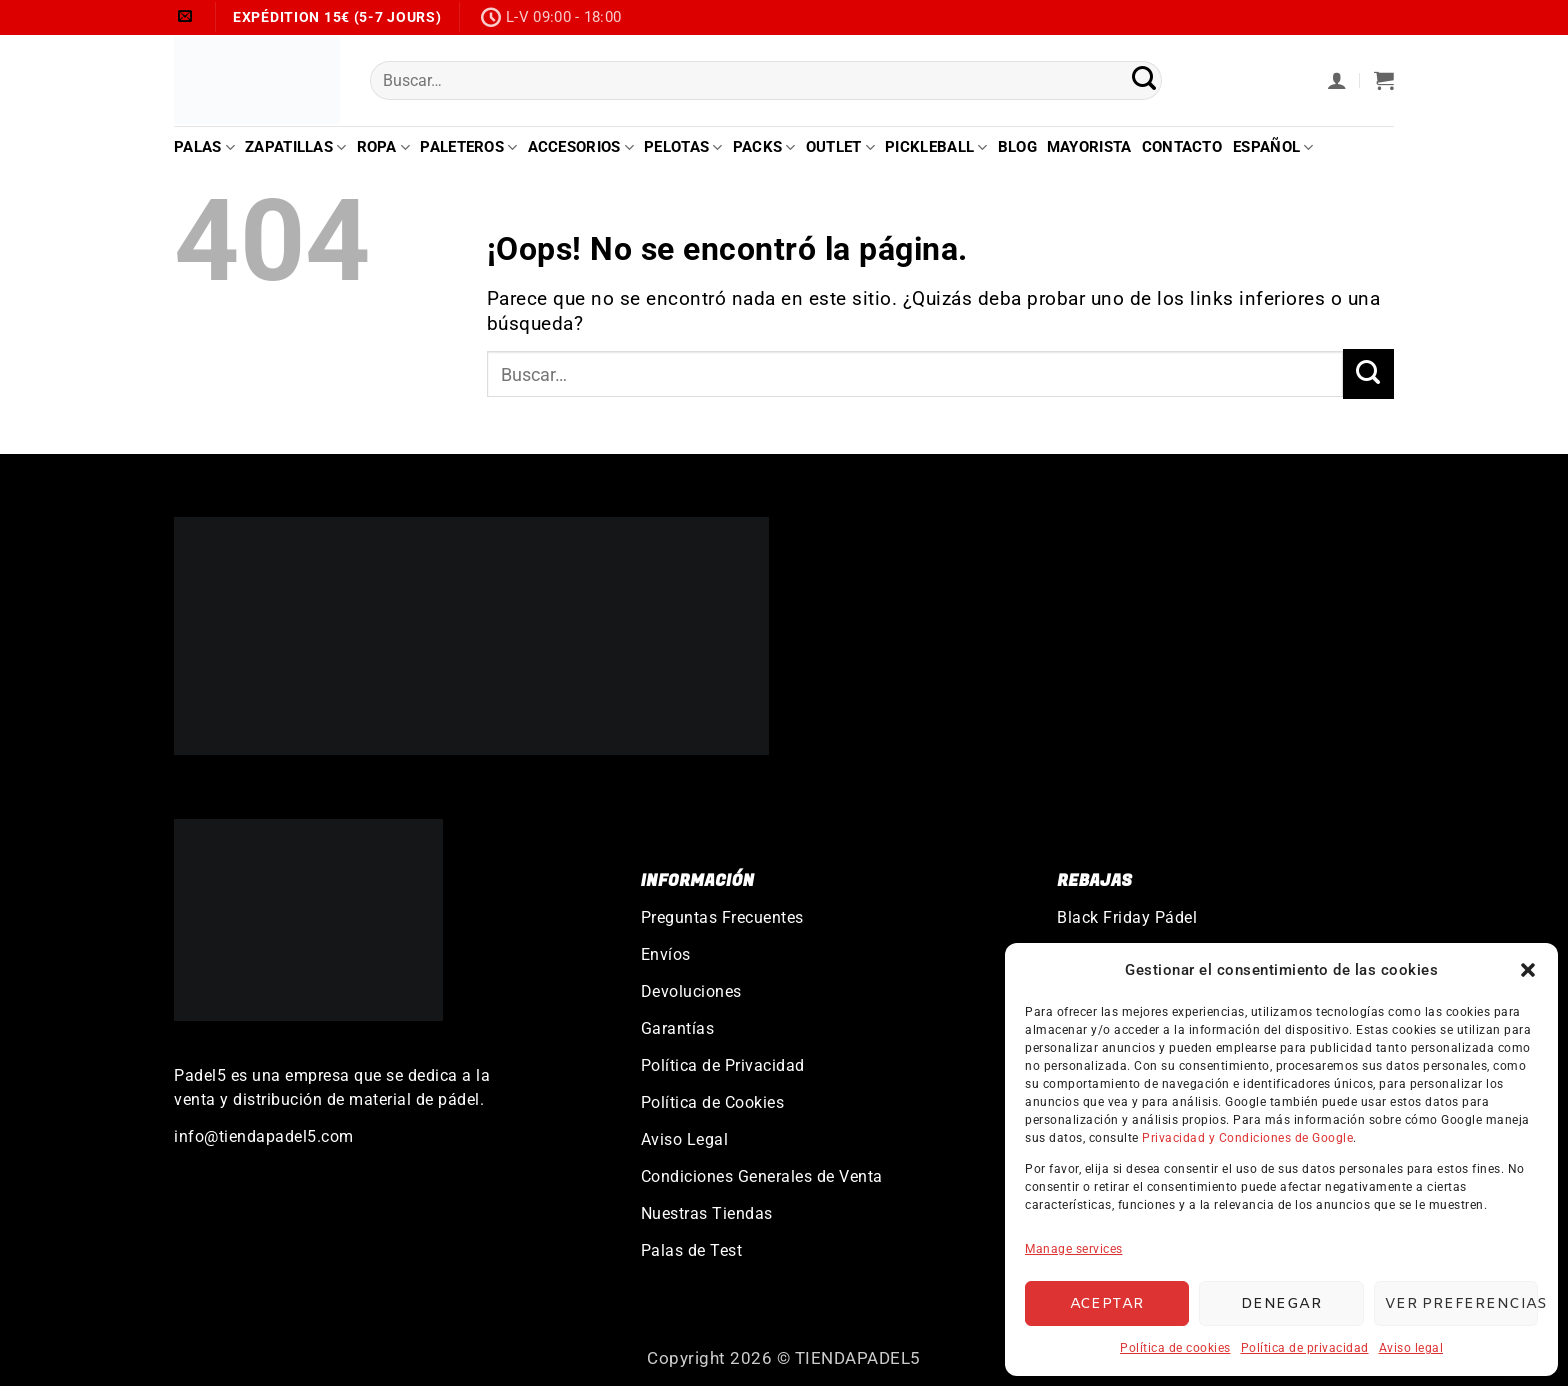  What do you see at coordinates (1175, 1348) in the screenshot?
I see `Política de cookies` at bounding box center [1175, 1348].